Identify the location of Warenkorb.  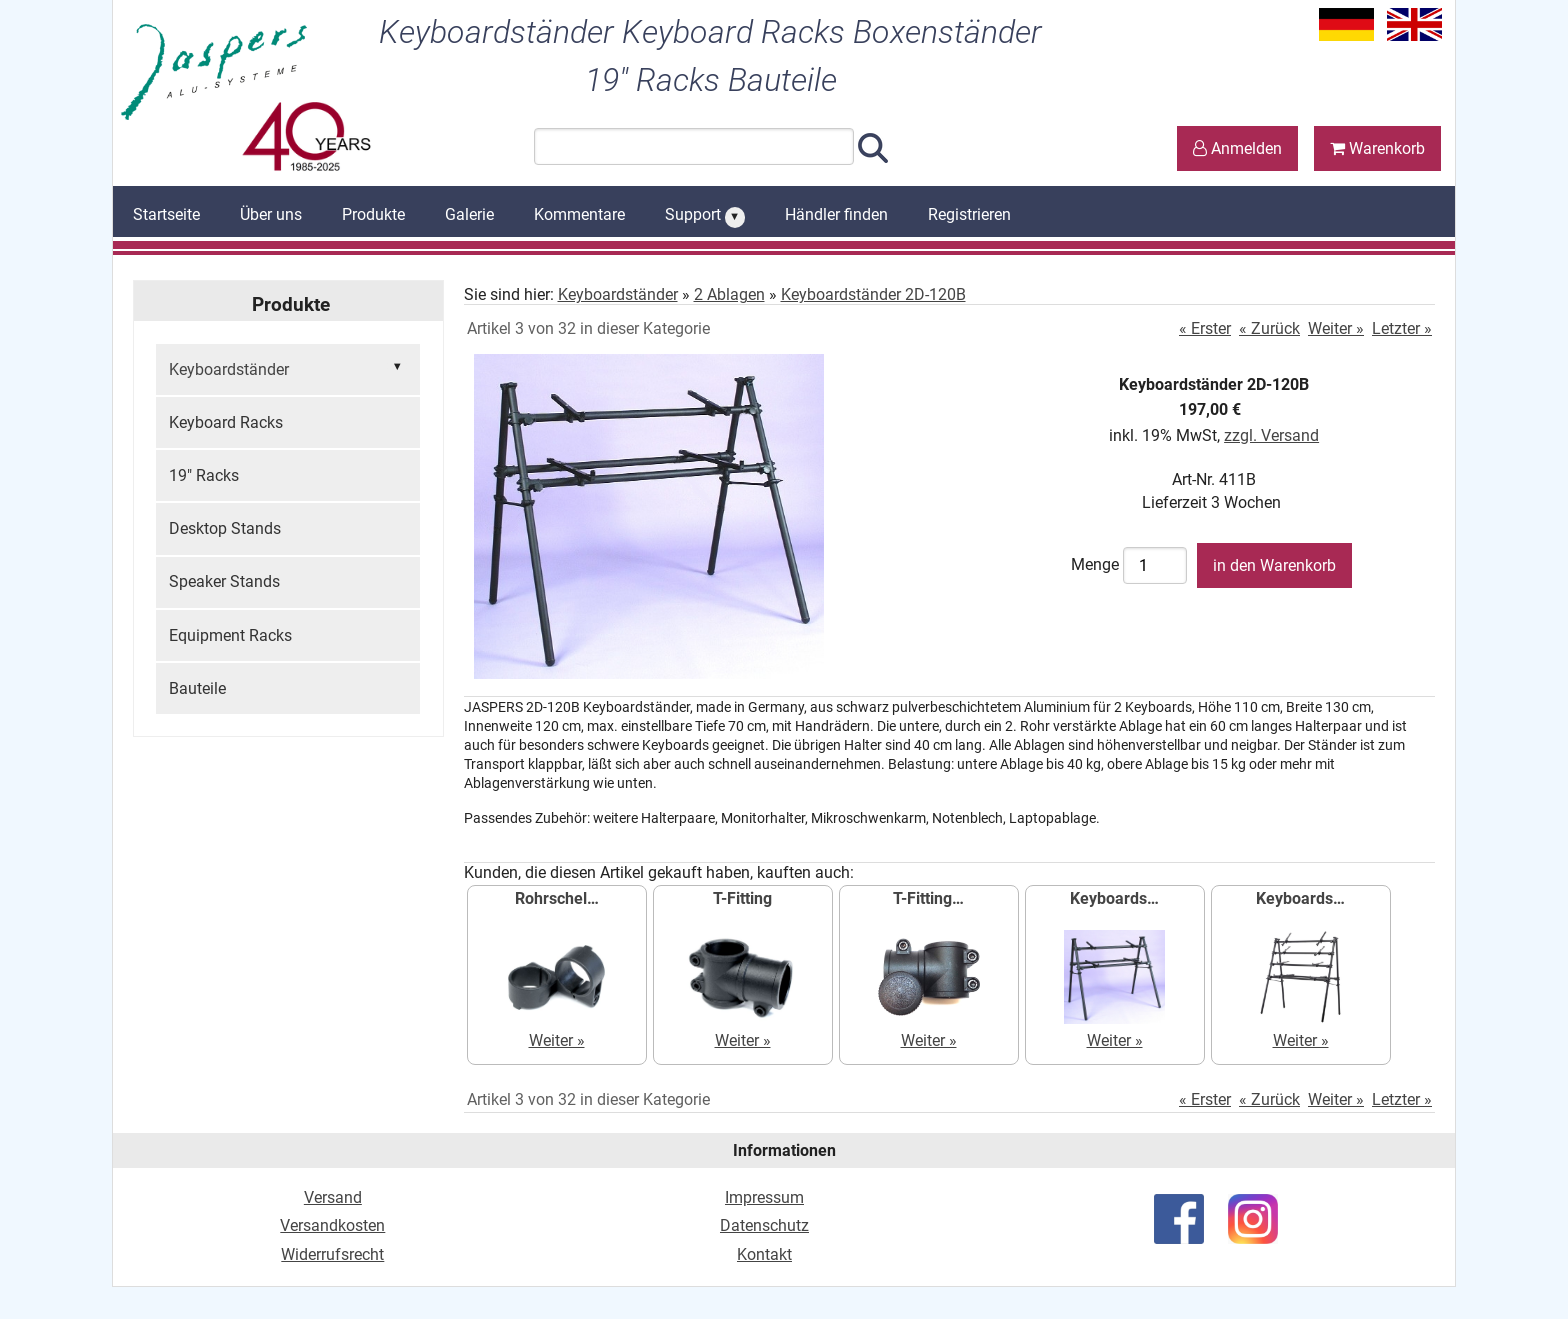
(1377, 148).